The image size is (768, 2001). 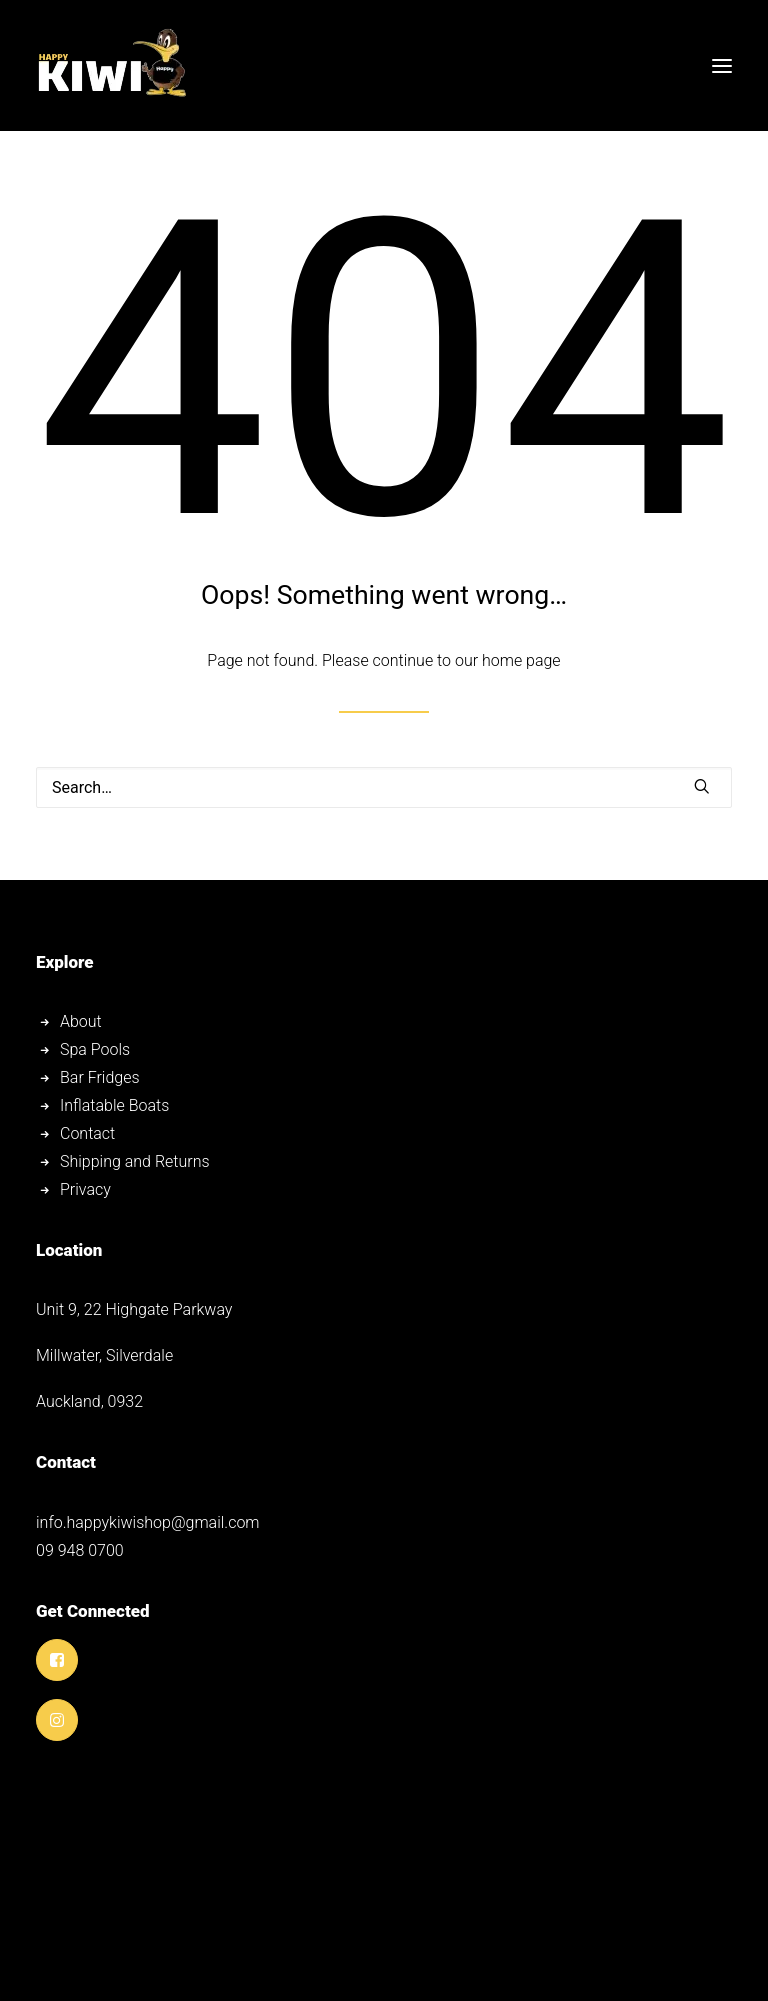 What do you see at coordinates (114, 1105) in the screenshot?
I see `Inflatable Boats` at bounding box center [114, 1105].